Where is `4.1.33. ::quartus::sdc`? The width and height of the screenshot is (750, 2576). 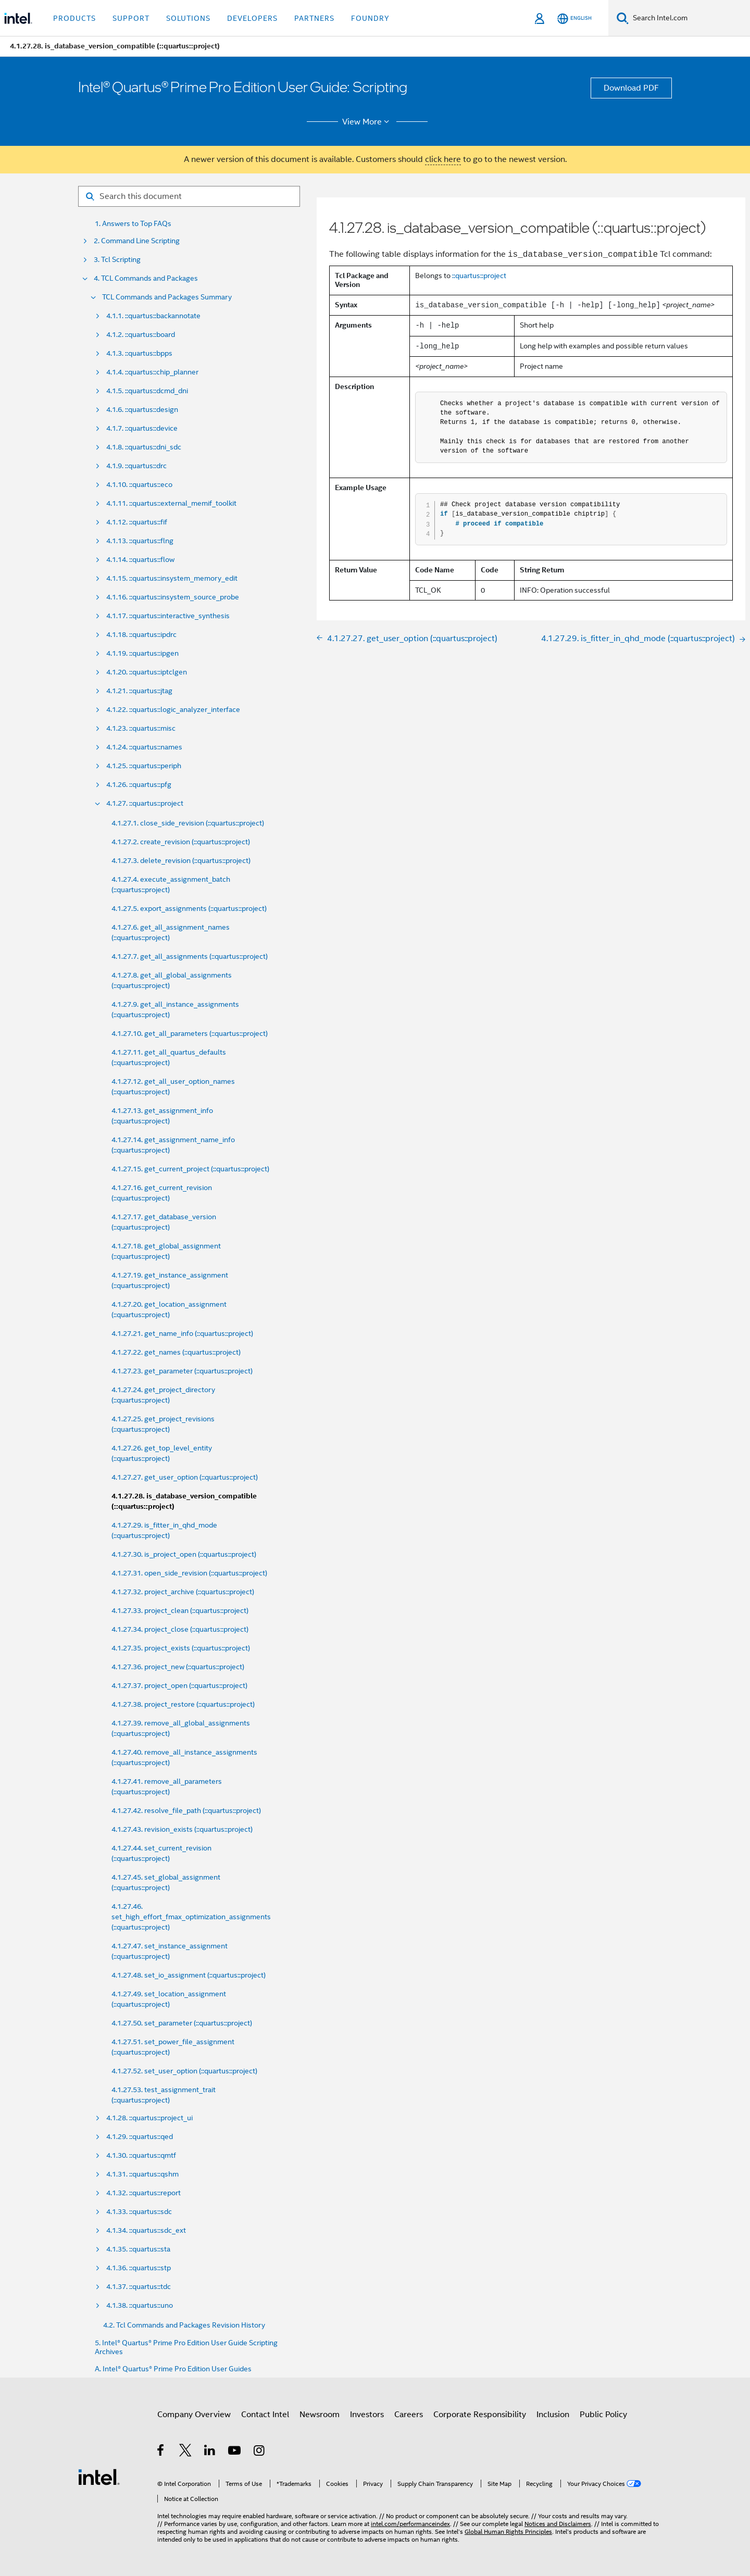 4.1.33. ::quartus::sdc is located at coordinates (139, 2211).